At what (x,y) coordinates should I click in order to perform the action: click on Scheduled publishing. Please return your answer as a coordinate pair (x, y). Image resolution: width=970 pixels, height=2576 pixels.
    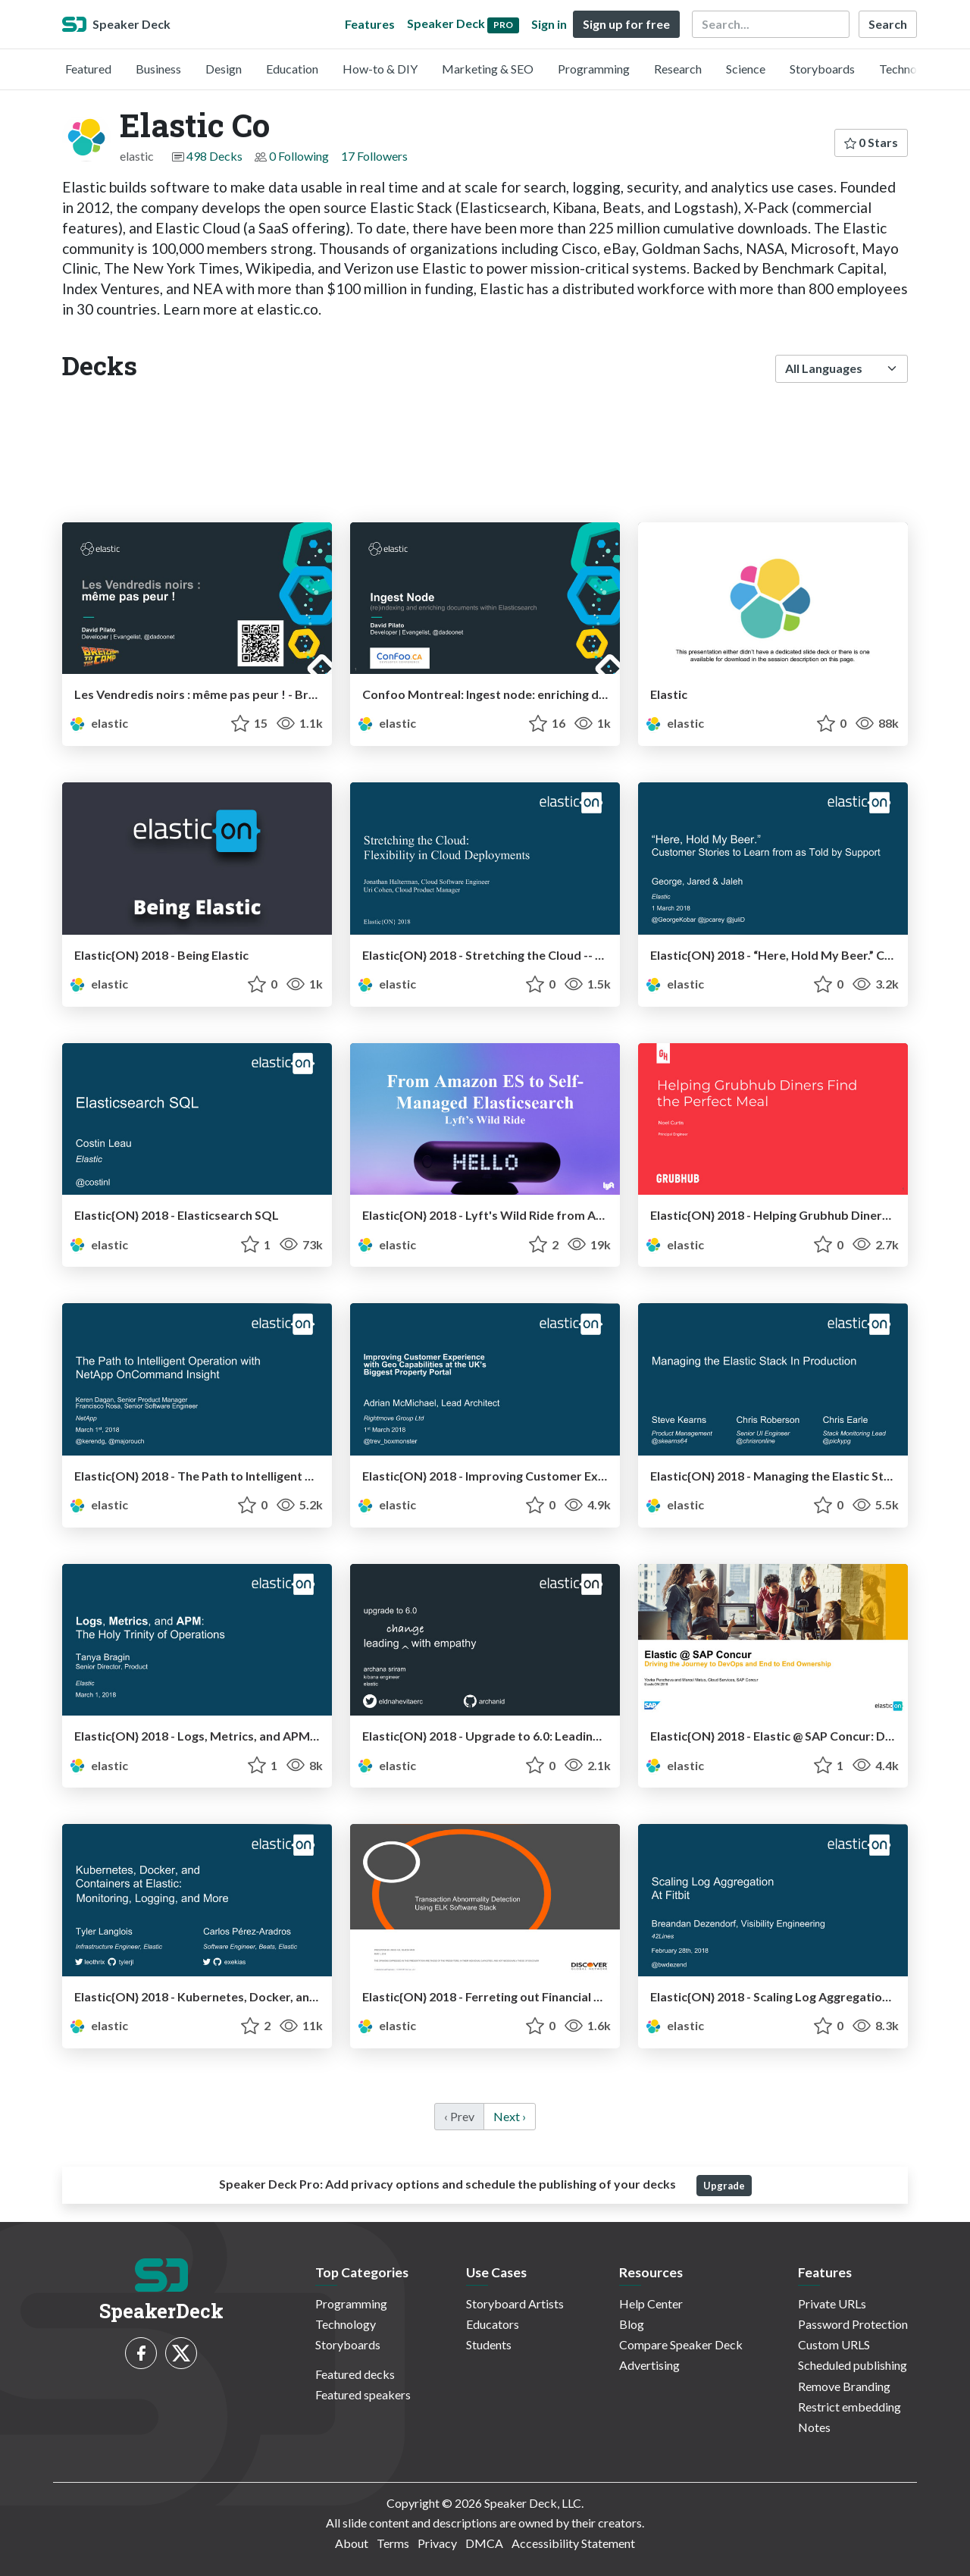
    Looking at the image, I should click on (852, 2365).